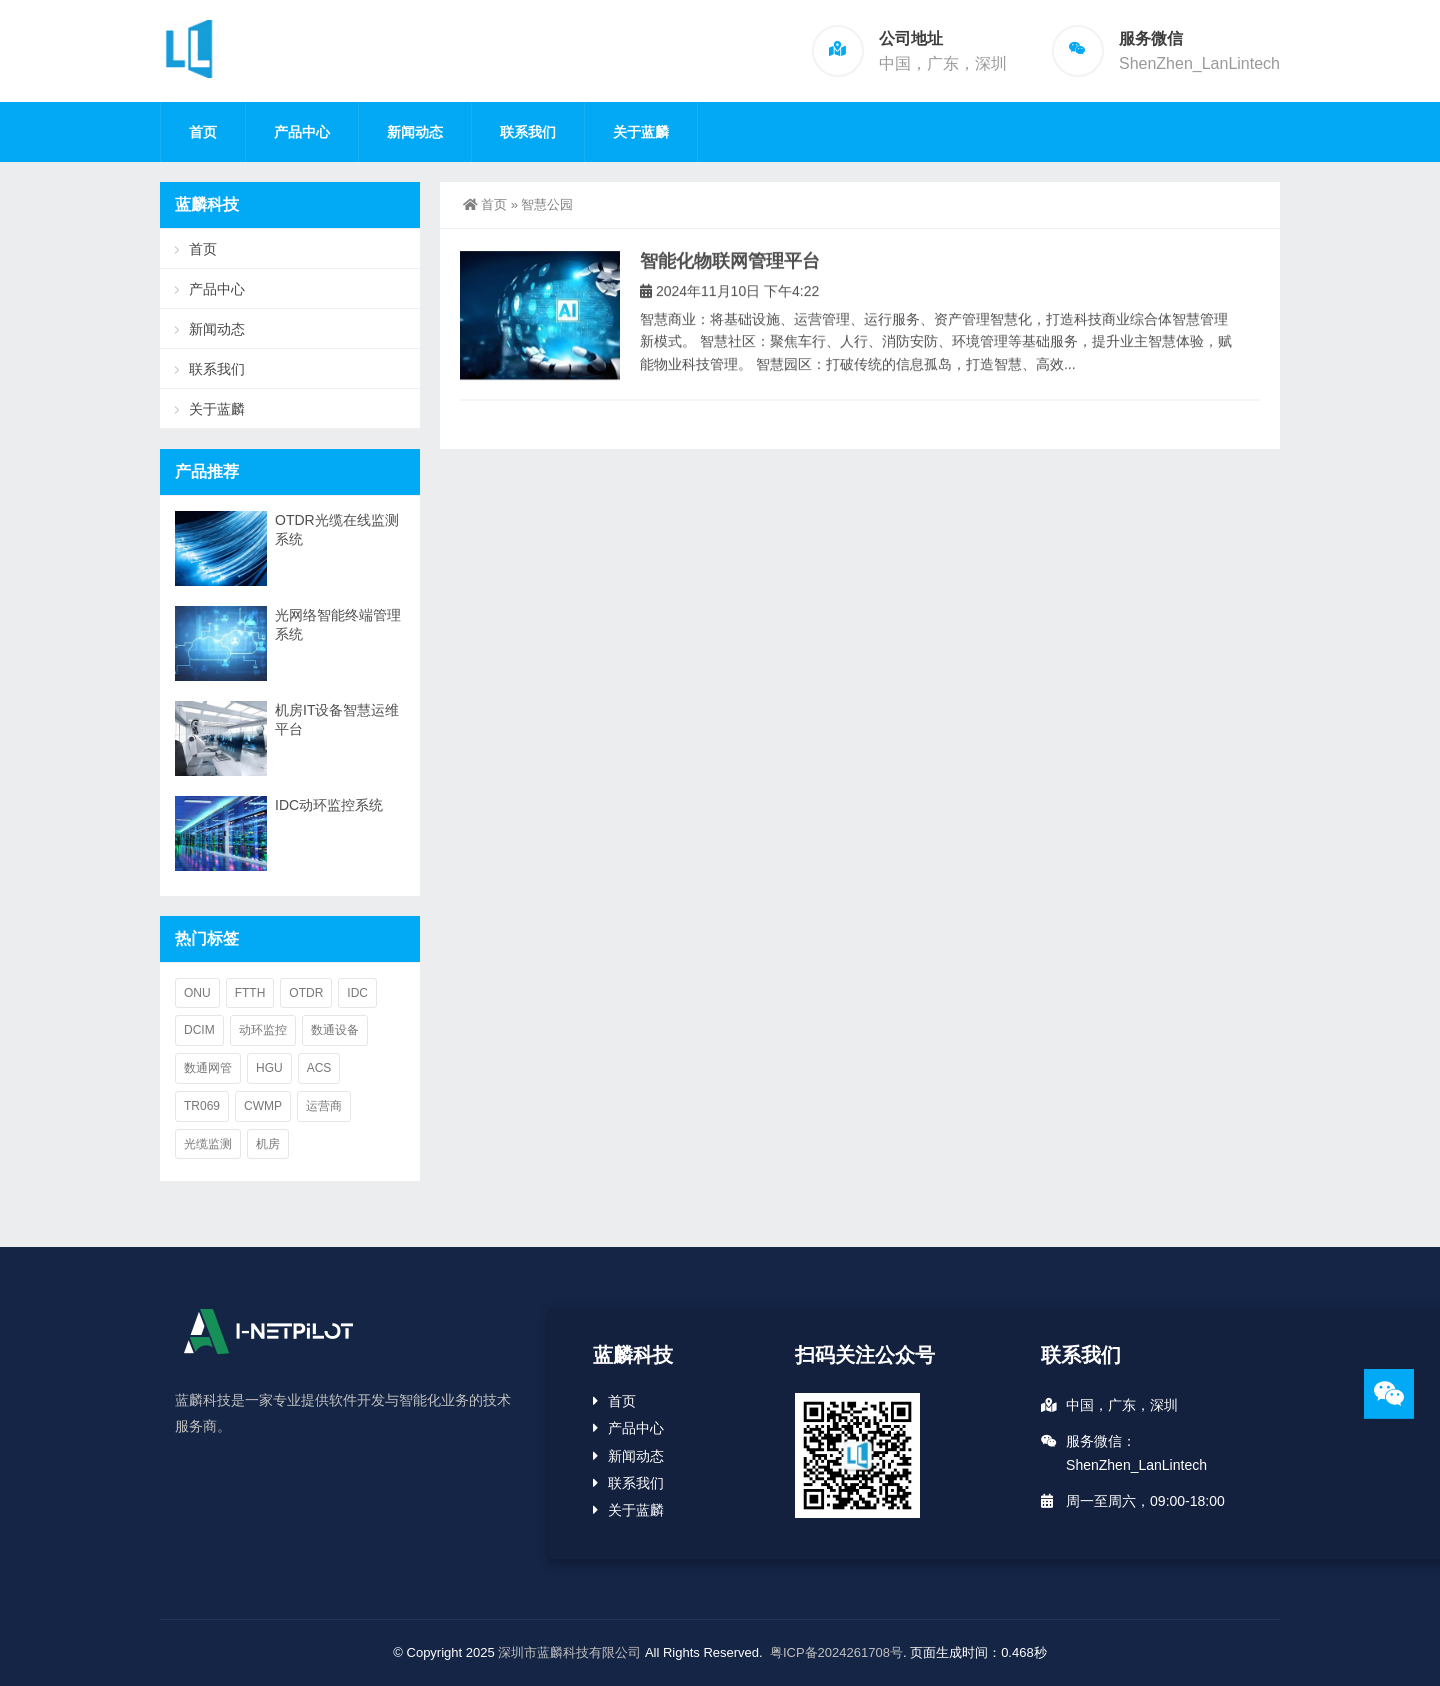  I want to click on 机房IT设备智慧运维平台, so click(337, 719).